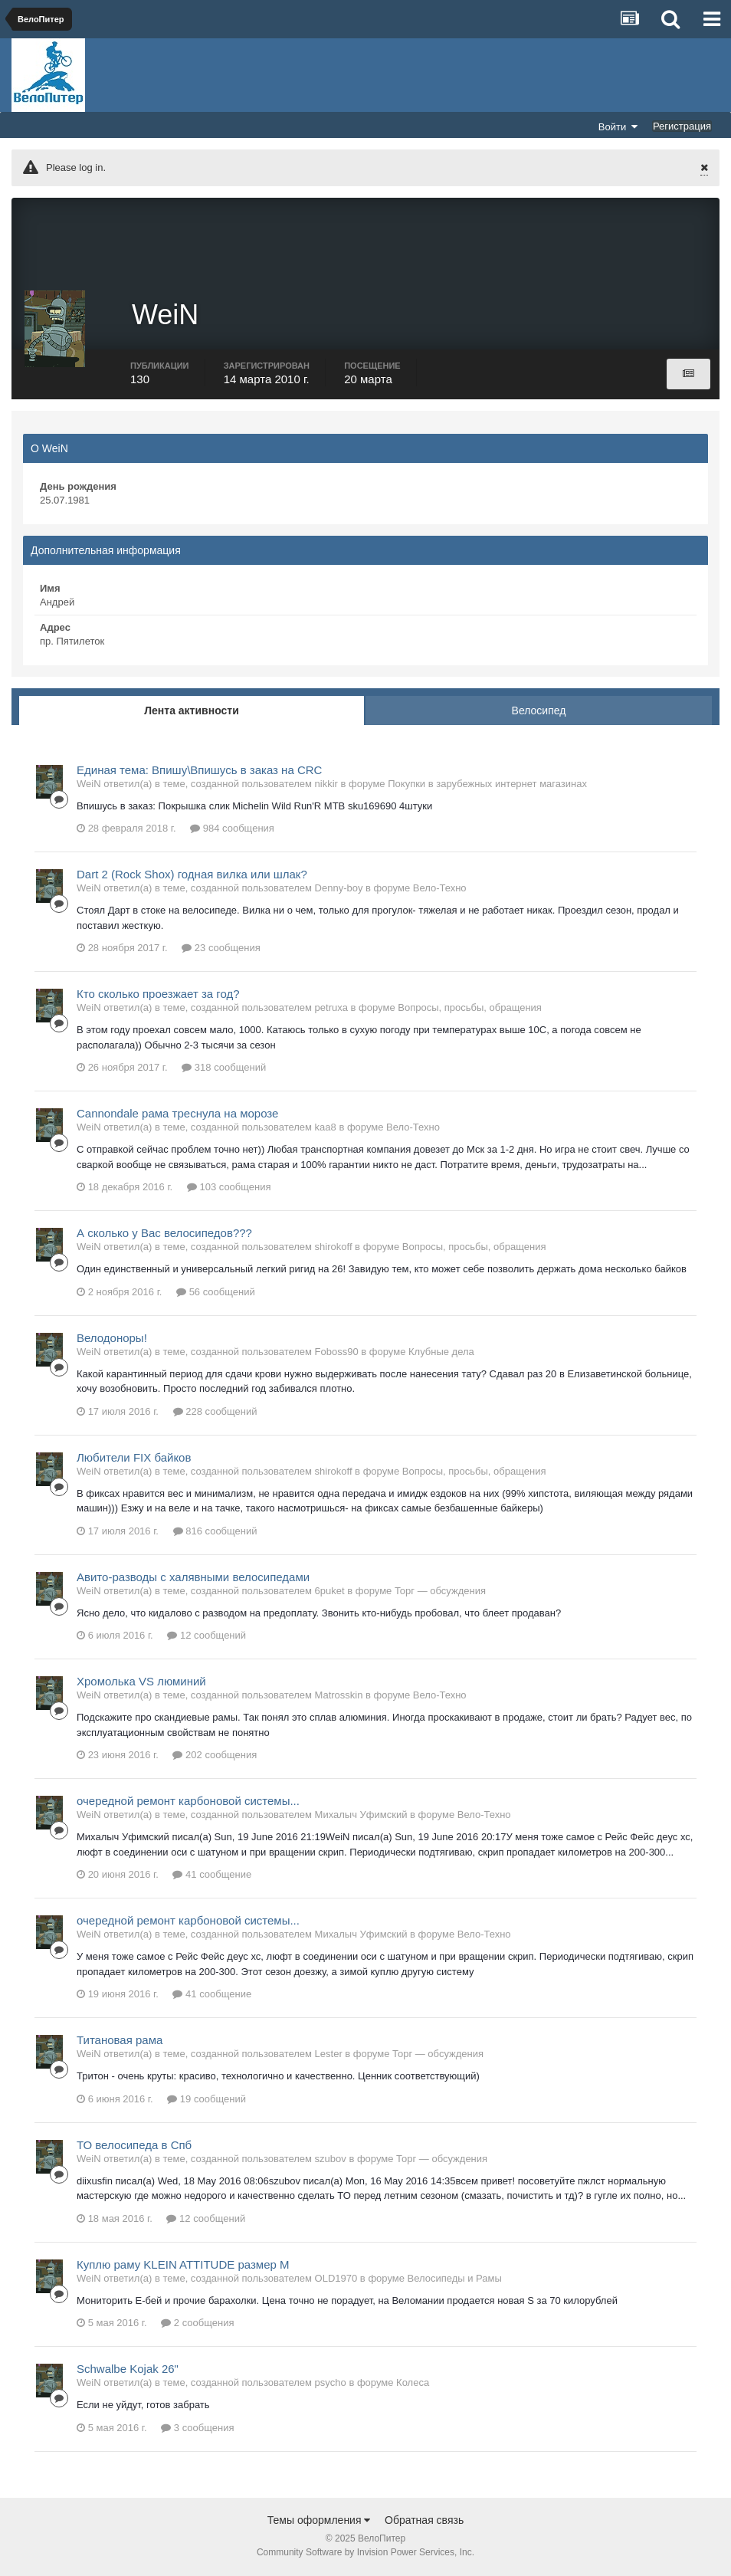 The width and height of the screenshot is (731, 2576). What do you see at coordinates (197, 2325) in the screenshot?
I see `2 сообщения` at bounding box center [197, 2325].